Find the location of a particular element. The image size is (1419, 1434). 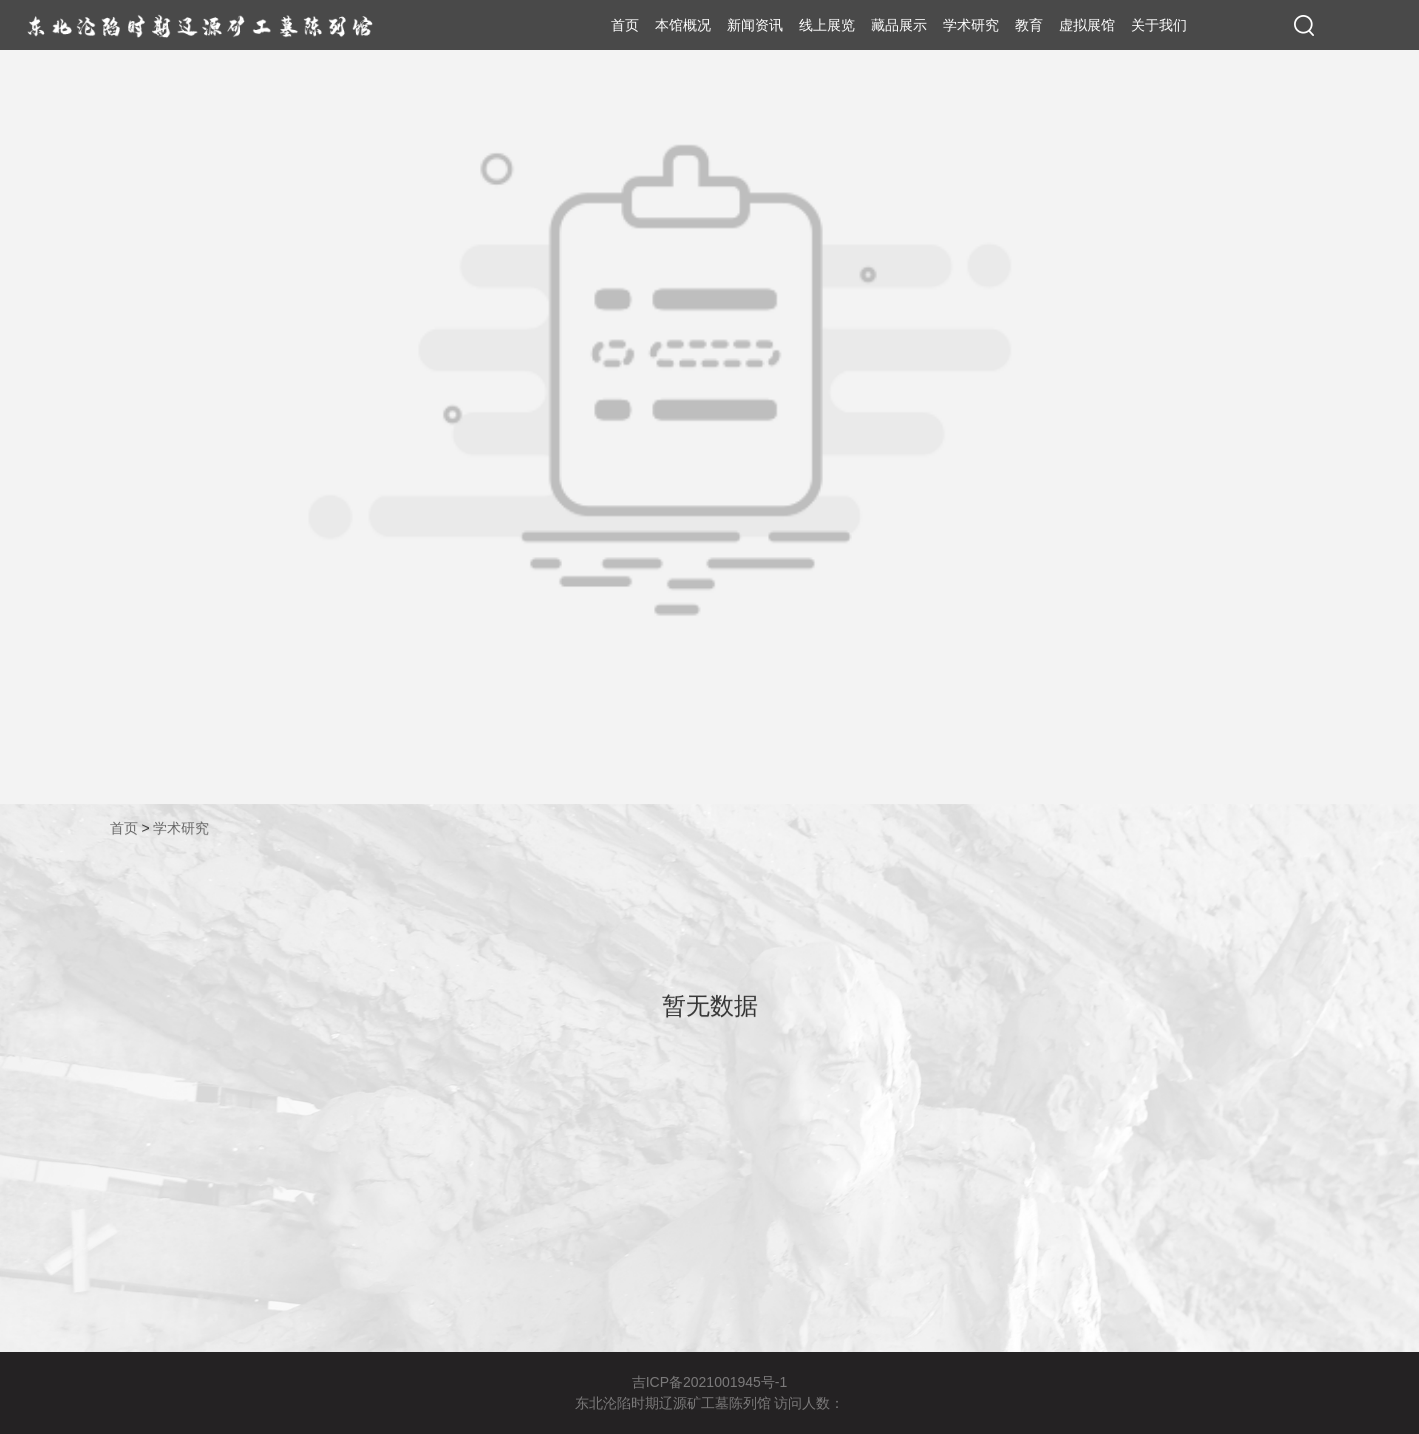

学术研究 is located at coordinates (971, 25).